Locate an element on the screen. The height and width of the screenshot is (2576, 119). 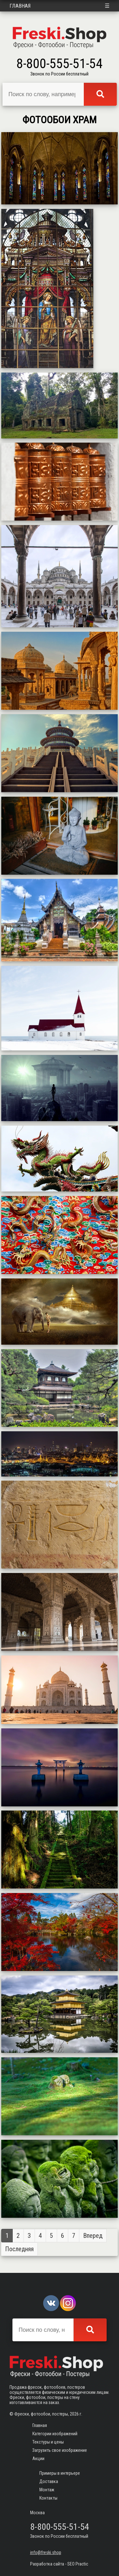
Категории изображений is located at coordinates (54, 2433).